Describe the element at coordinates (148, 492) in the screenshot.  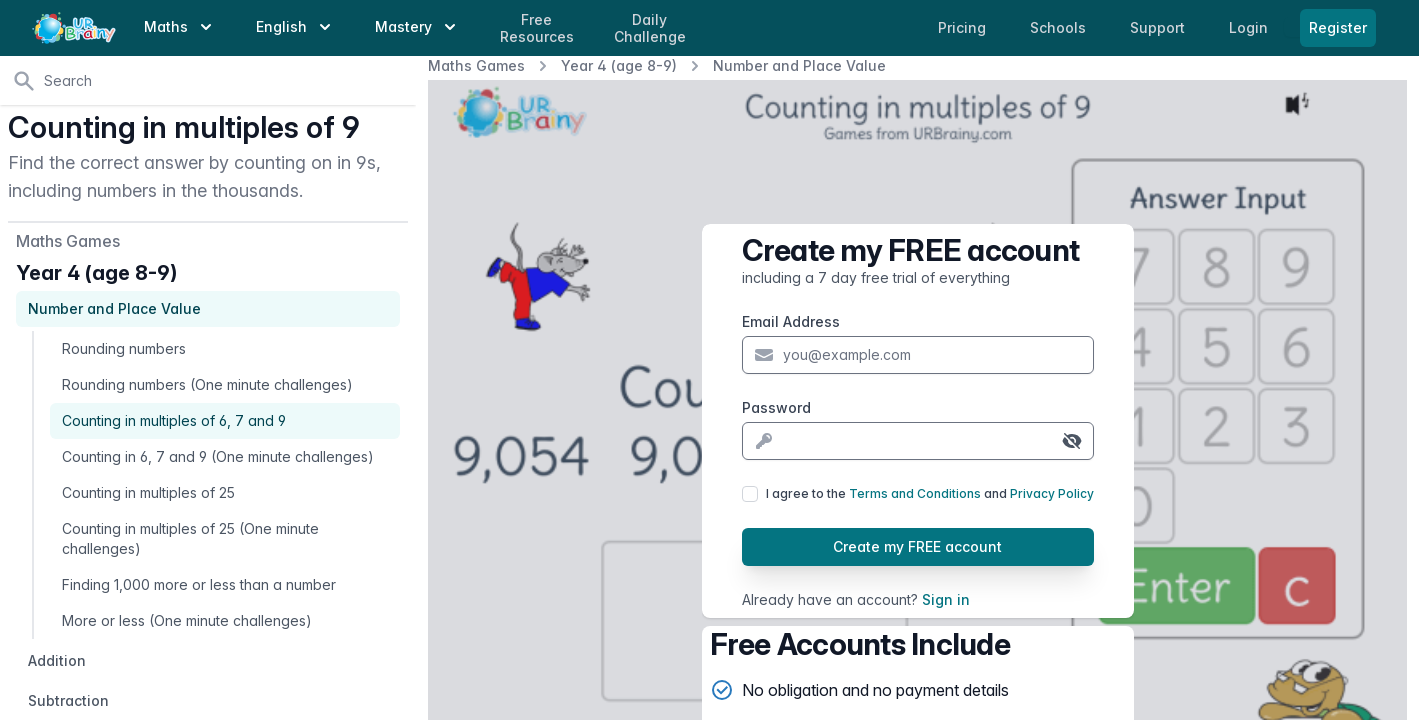
I see `Counting in multiples of 25` at that location.